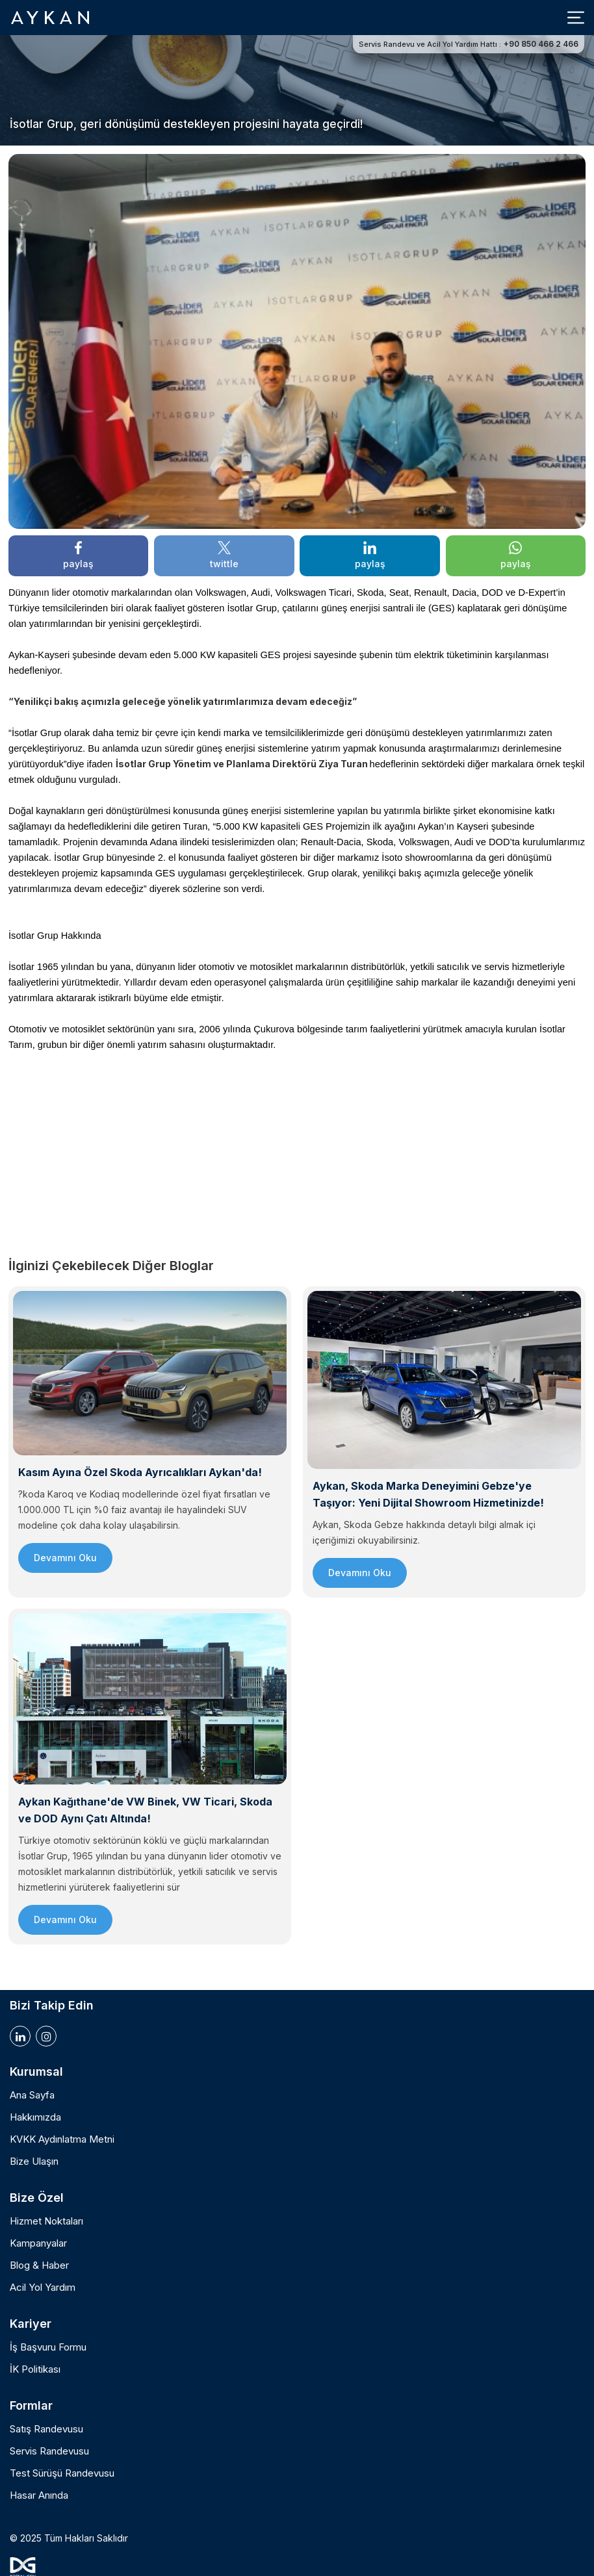  I want to click on Bize Ulaşın, so click(34, 2161).